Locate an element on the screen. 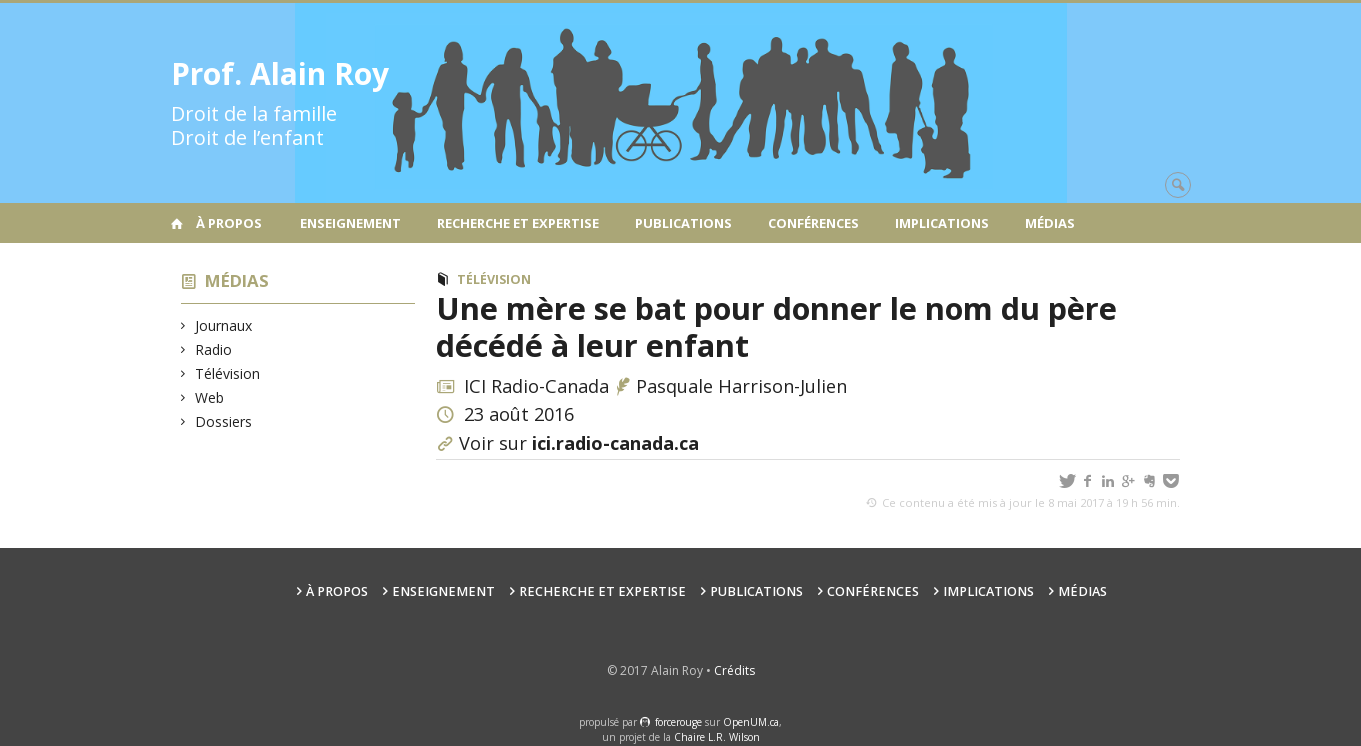 The width and height of the screenshot is (1361, 746). Conférences is located at coordinates (813, 223).